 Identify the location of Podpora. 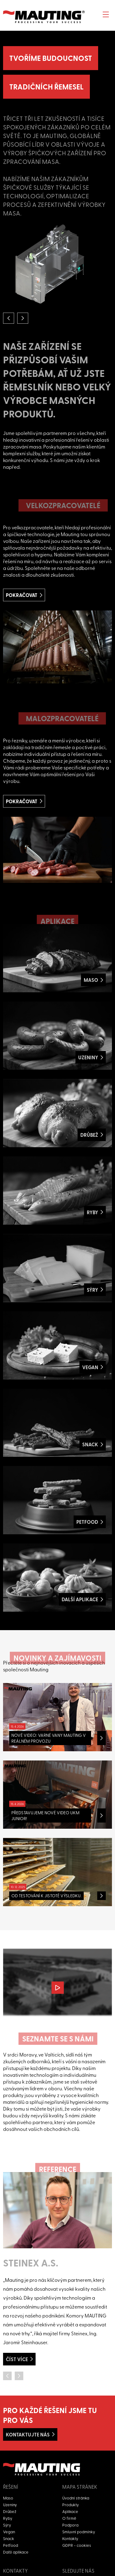
(70, 2524).